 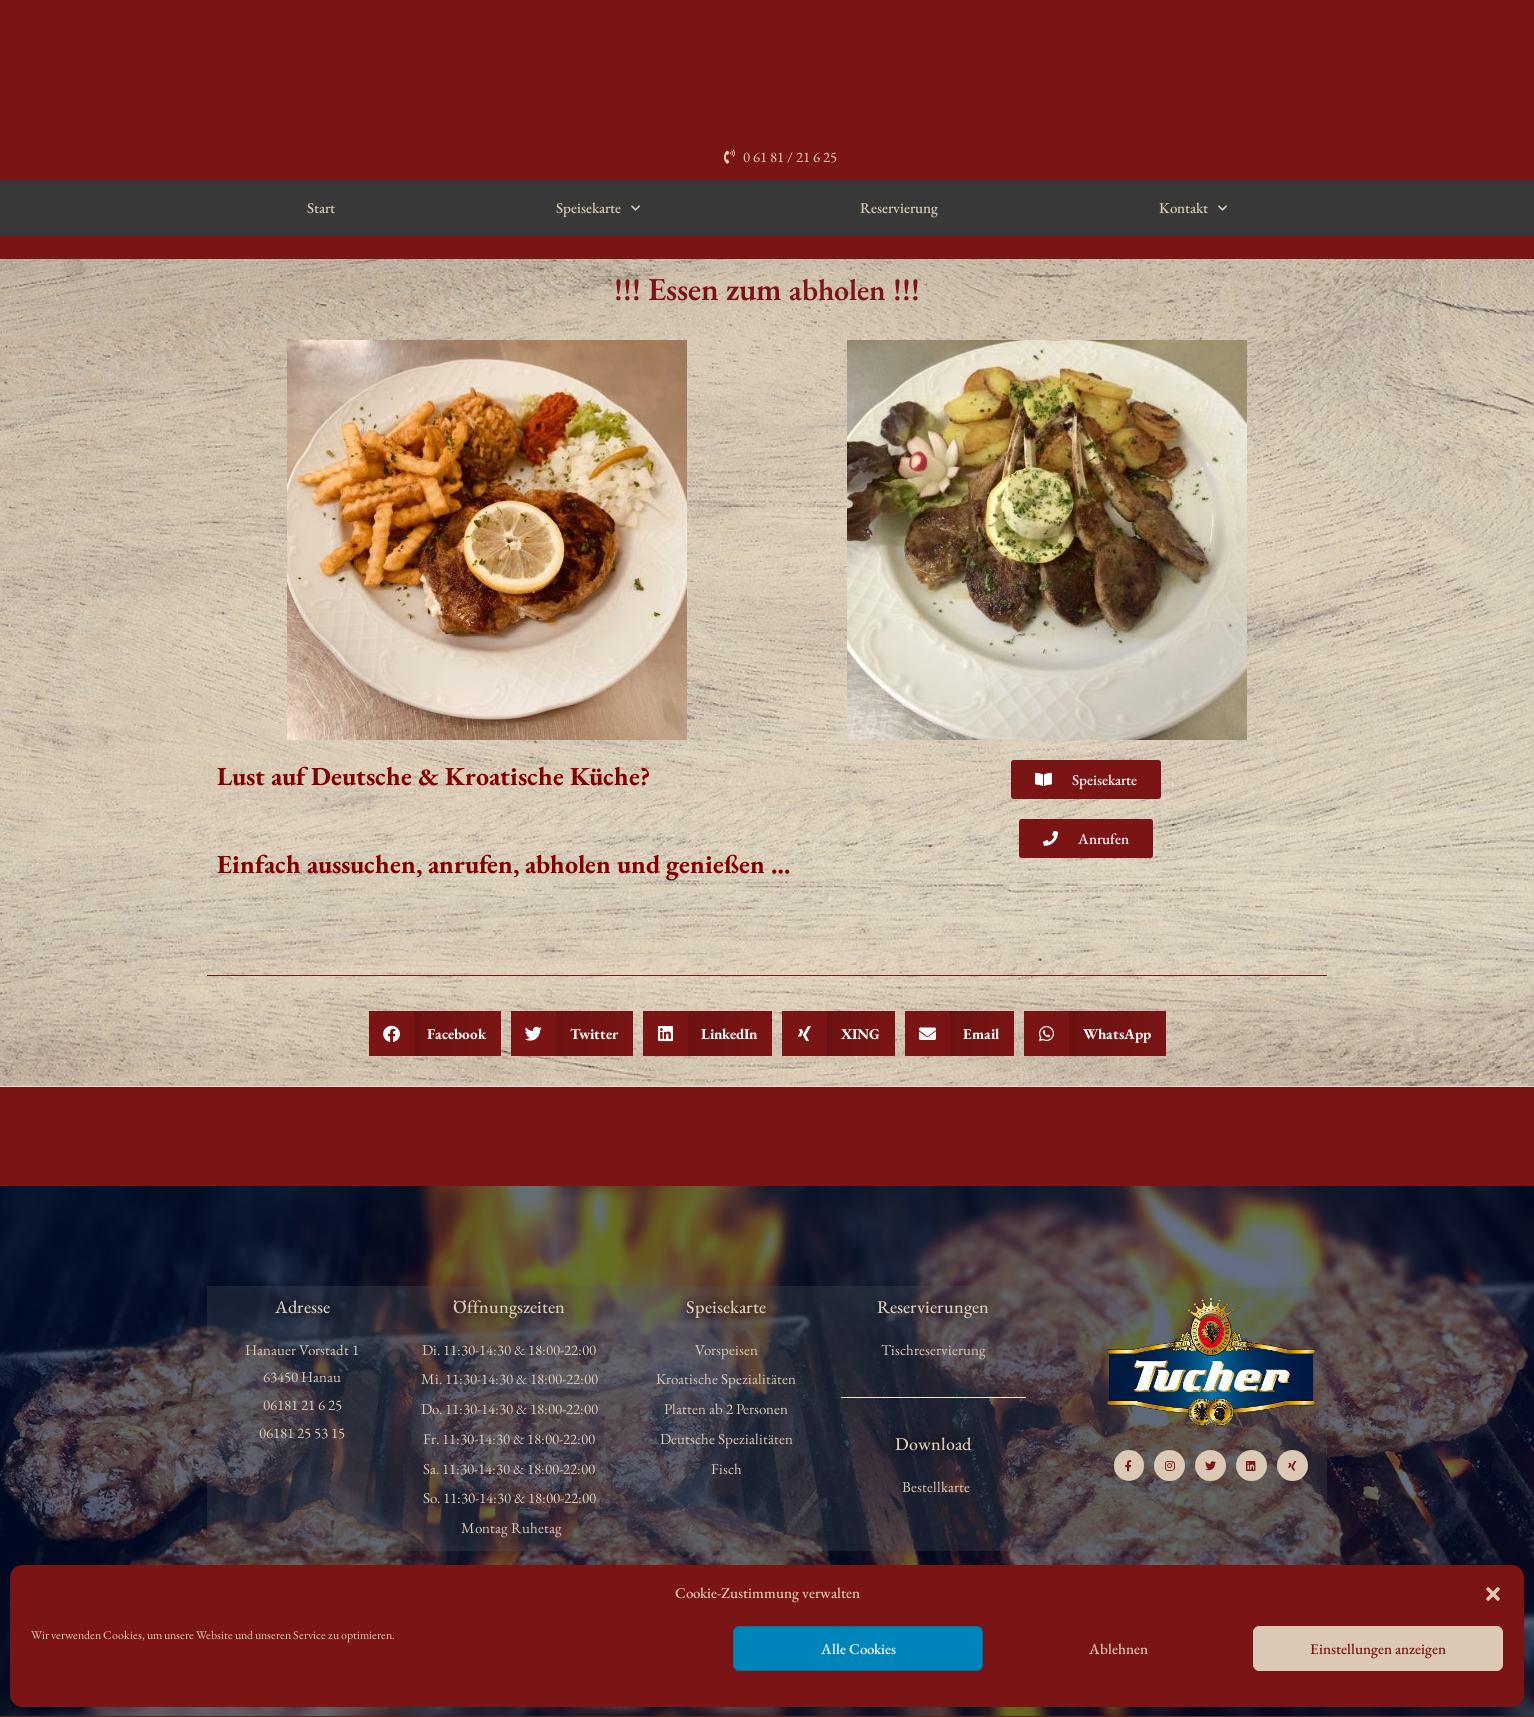 What do you see at coordinates (64, 1134) in the screenshot?
I see `Vorheriger Beitrag` at bounding box center [64, 1134].